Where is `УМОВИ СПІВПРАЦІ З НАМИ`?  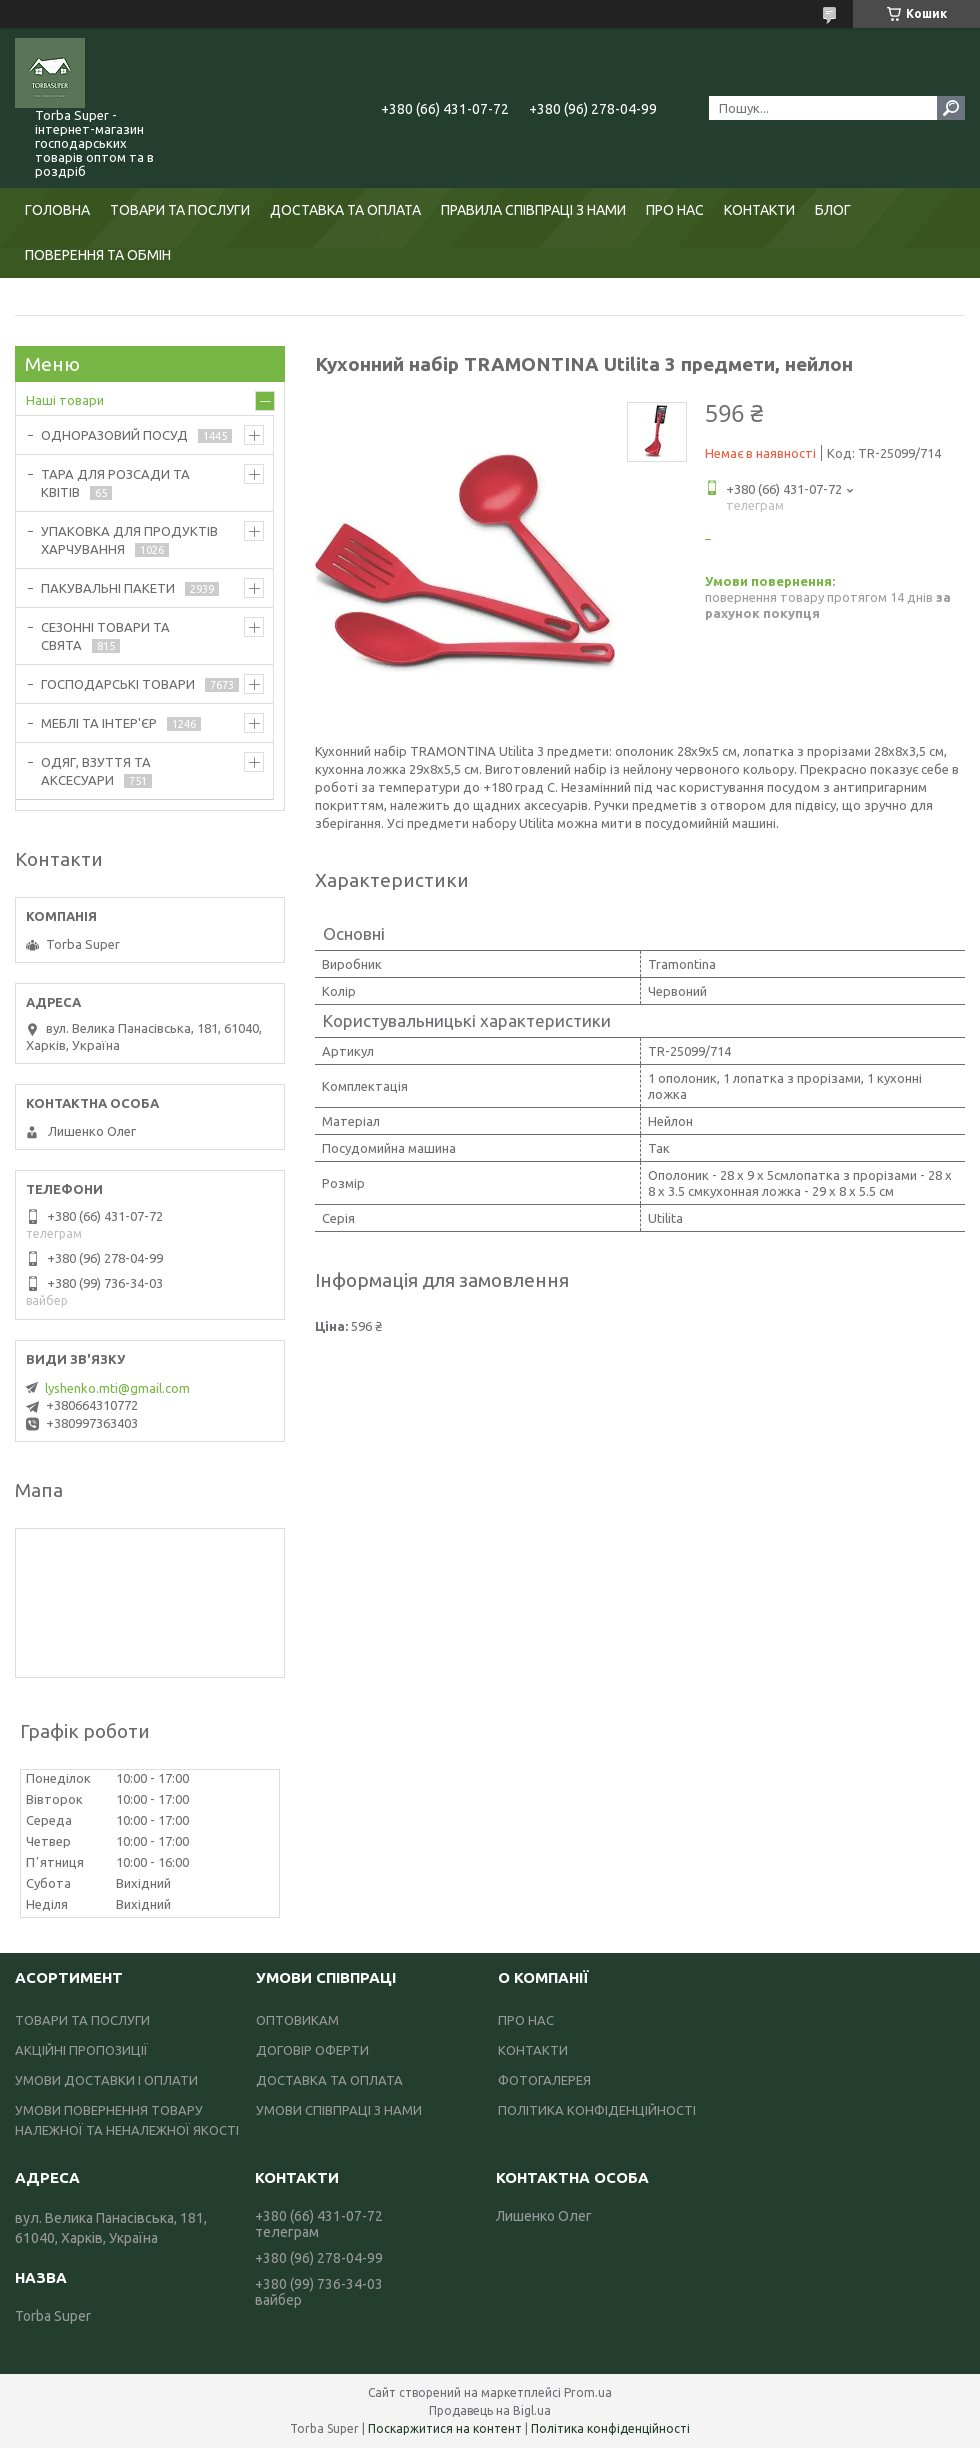
УМОВИ СПІВПРАЦІ З НАМИ is located at coordinates (339, 2110).